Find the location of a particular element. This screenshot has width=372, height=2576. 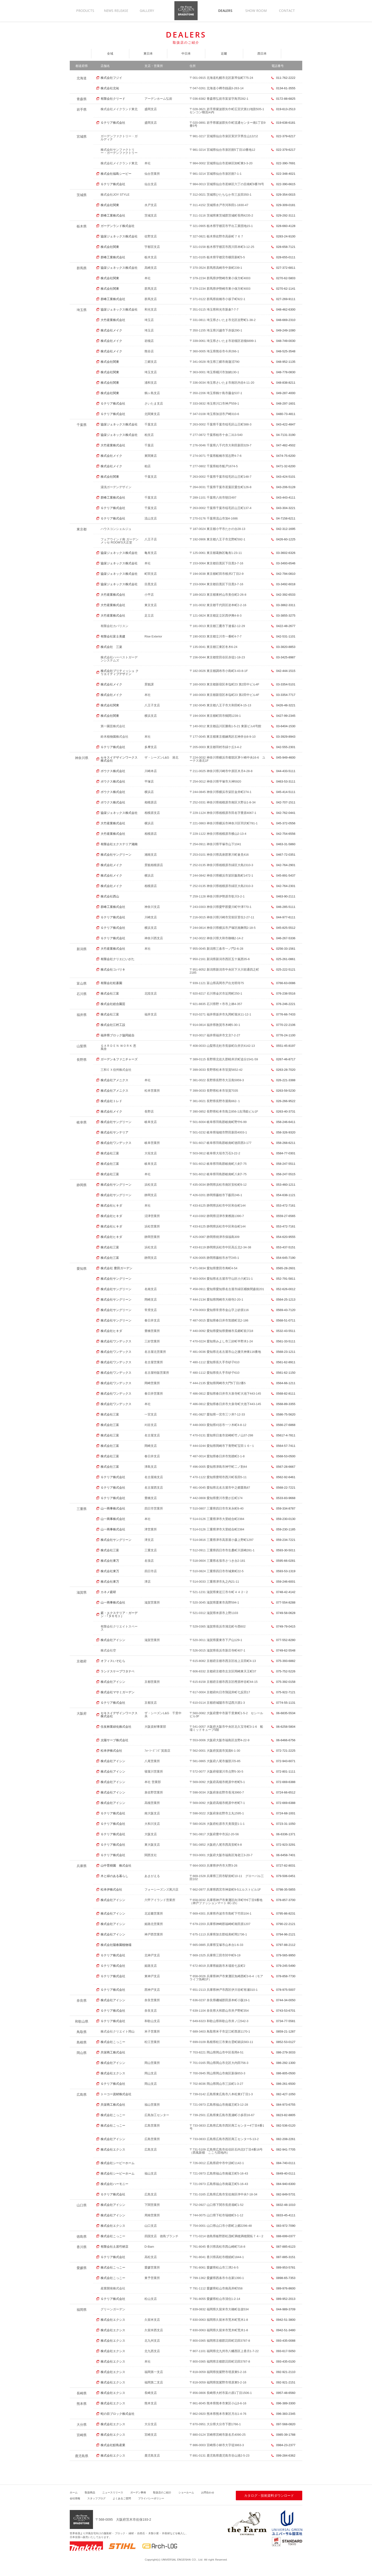

029-292-3111 is located at coordinates (285, 215).